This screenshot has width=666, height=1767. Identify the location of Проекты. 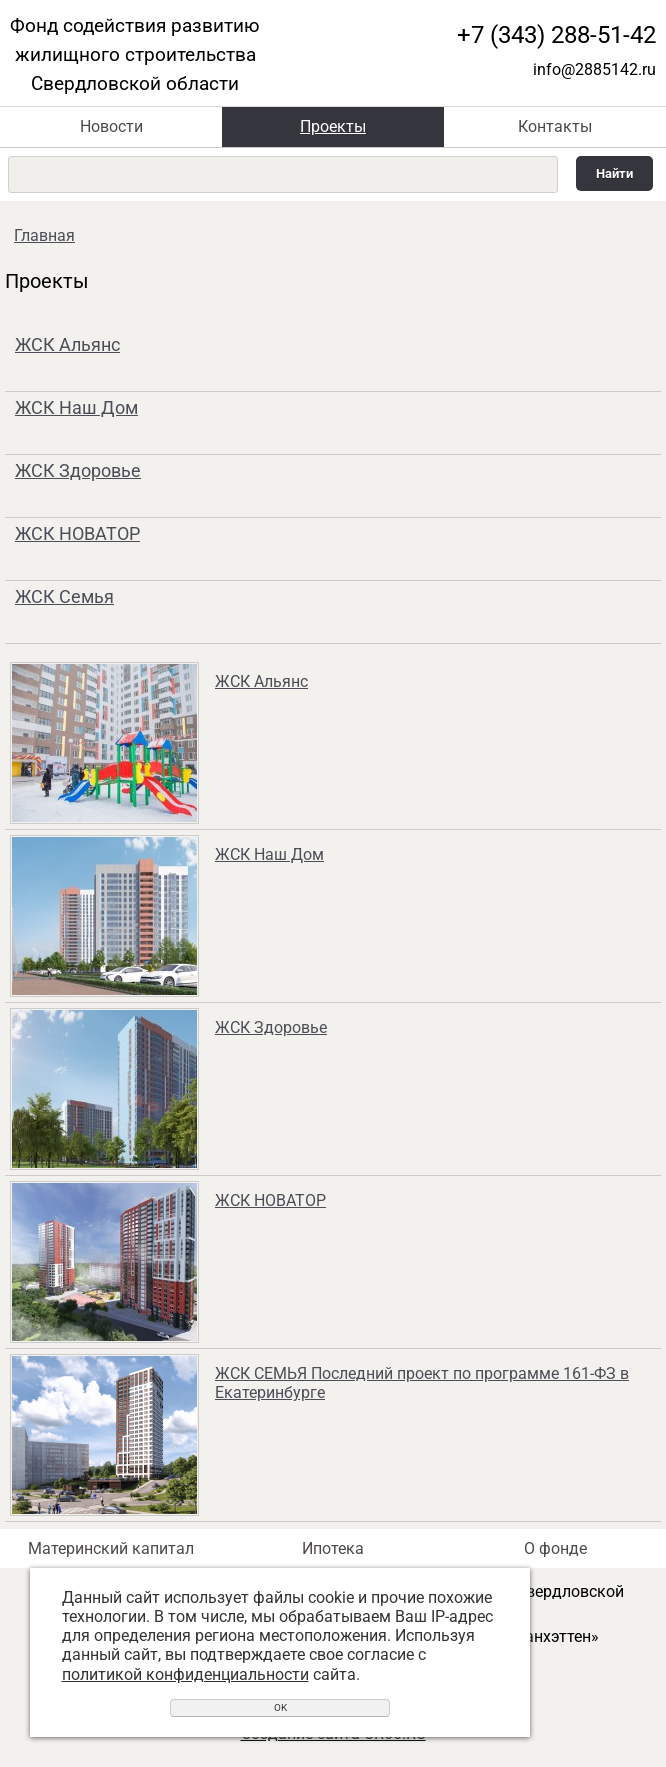
(333, 126).